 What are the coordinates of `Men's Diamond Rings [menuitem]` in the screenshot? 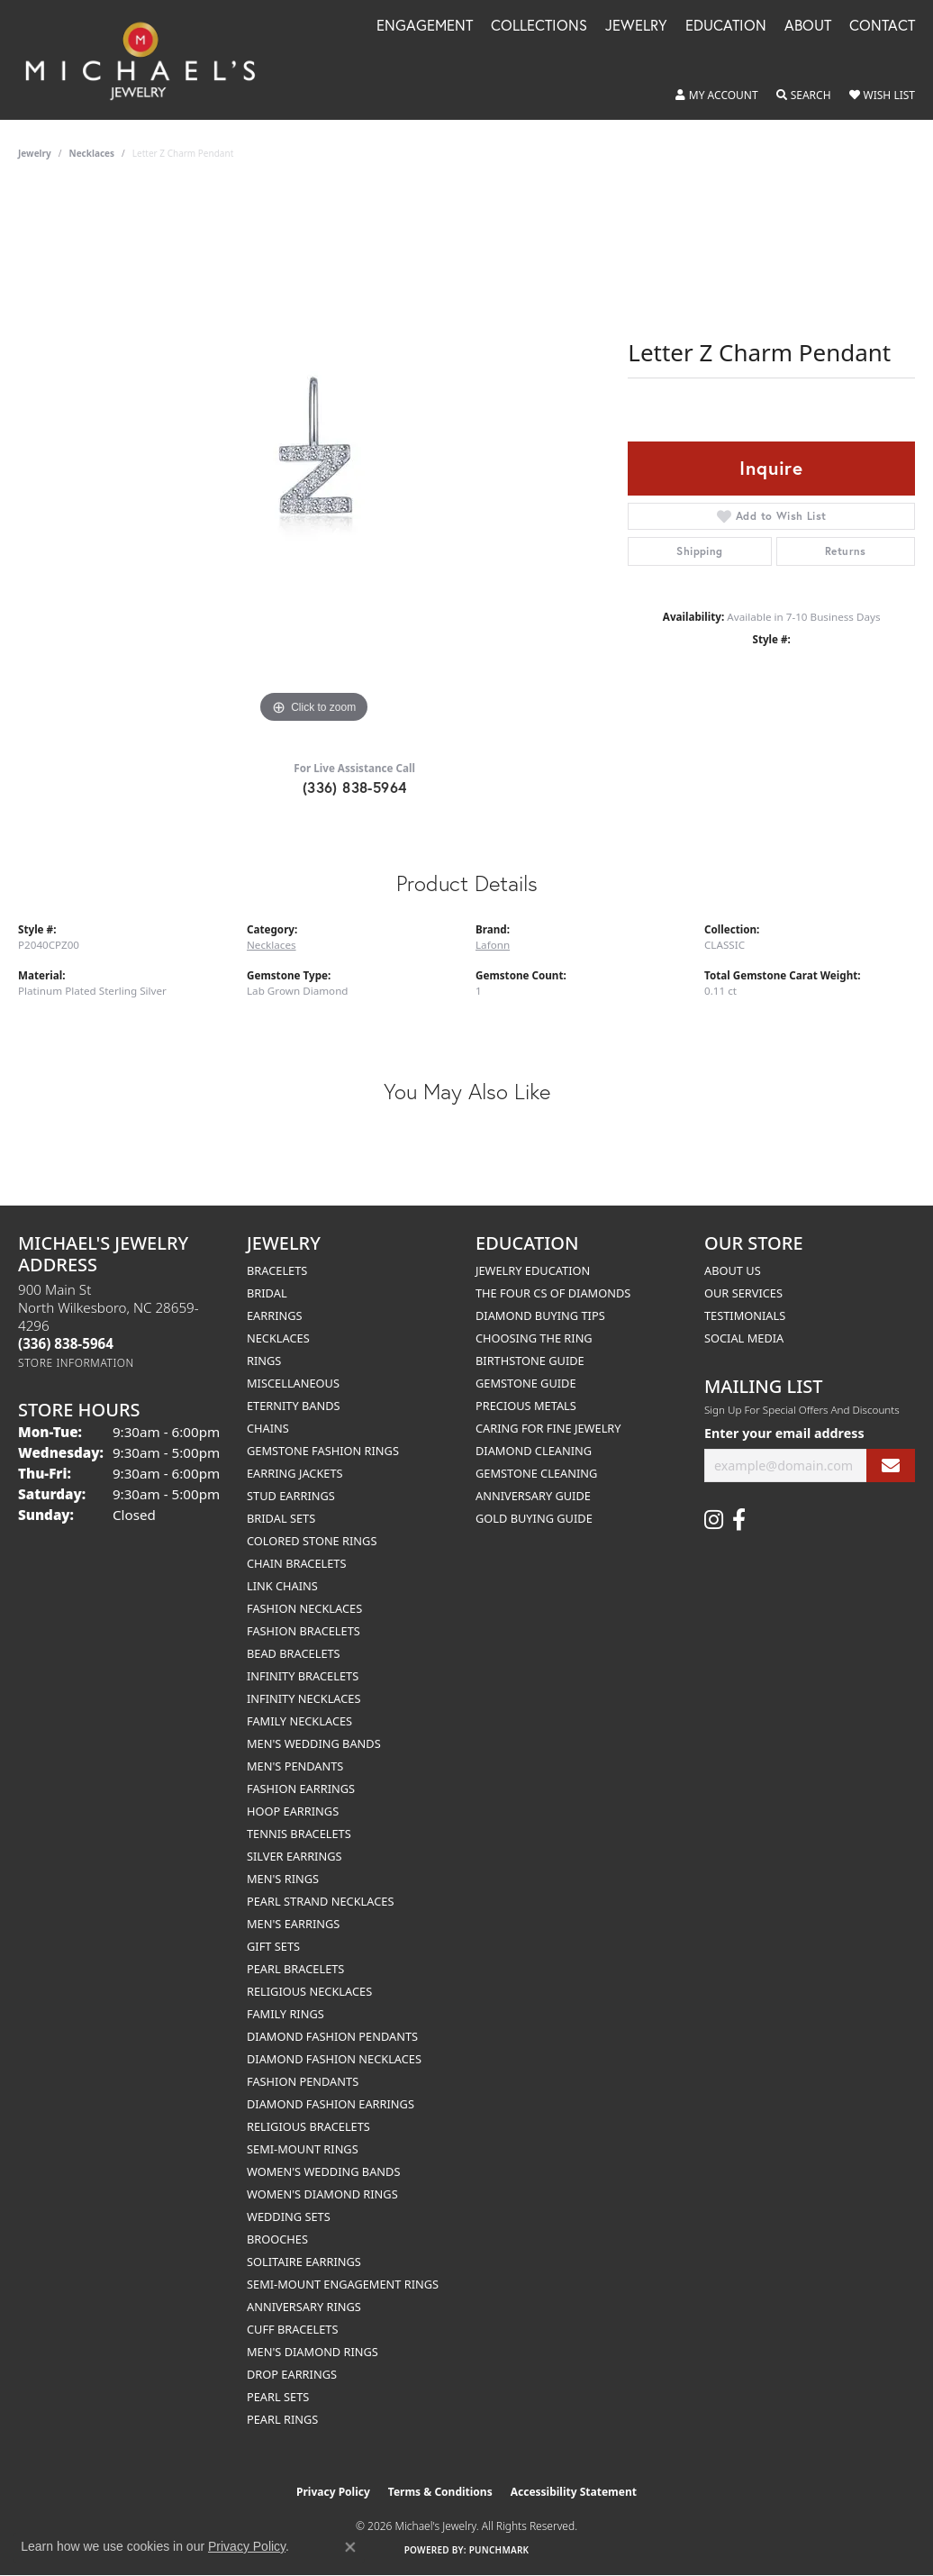 It's located at (312, 2352).